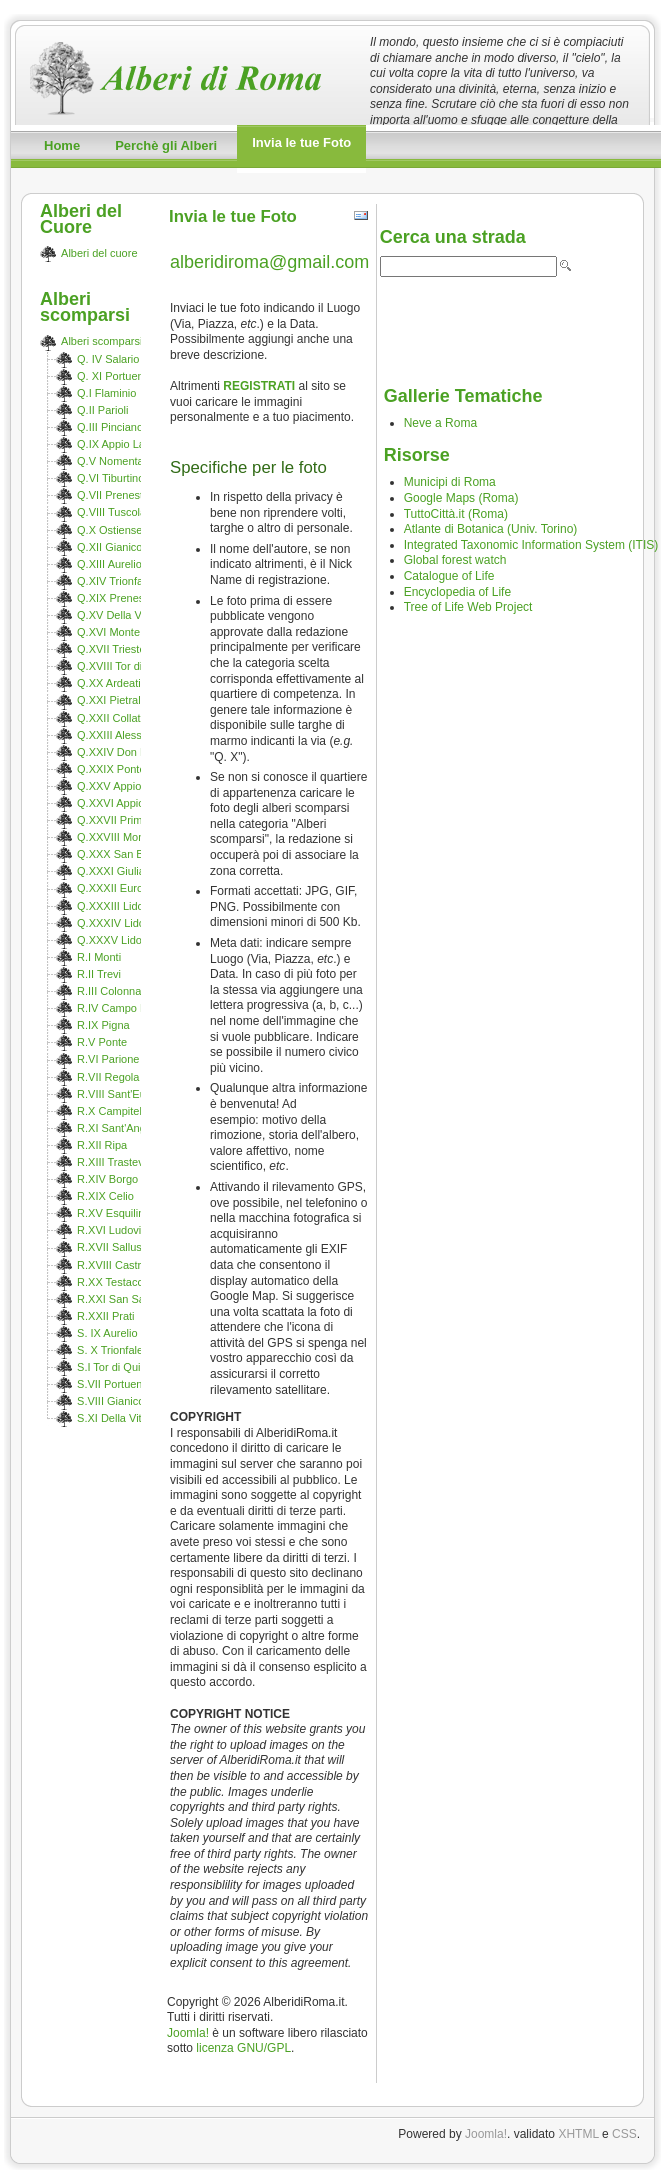 This screenshot has width=665, height=2184. What do you see at coordinates (117, 512) in the screenshot?
I see `Q.VIII Tuscolano` at bounding box center [117, 512].